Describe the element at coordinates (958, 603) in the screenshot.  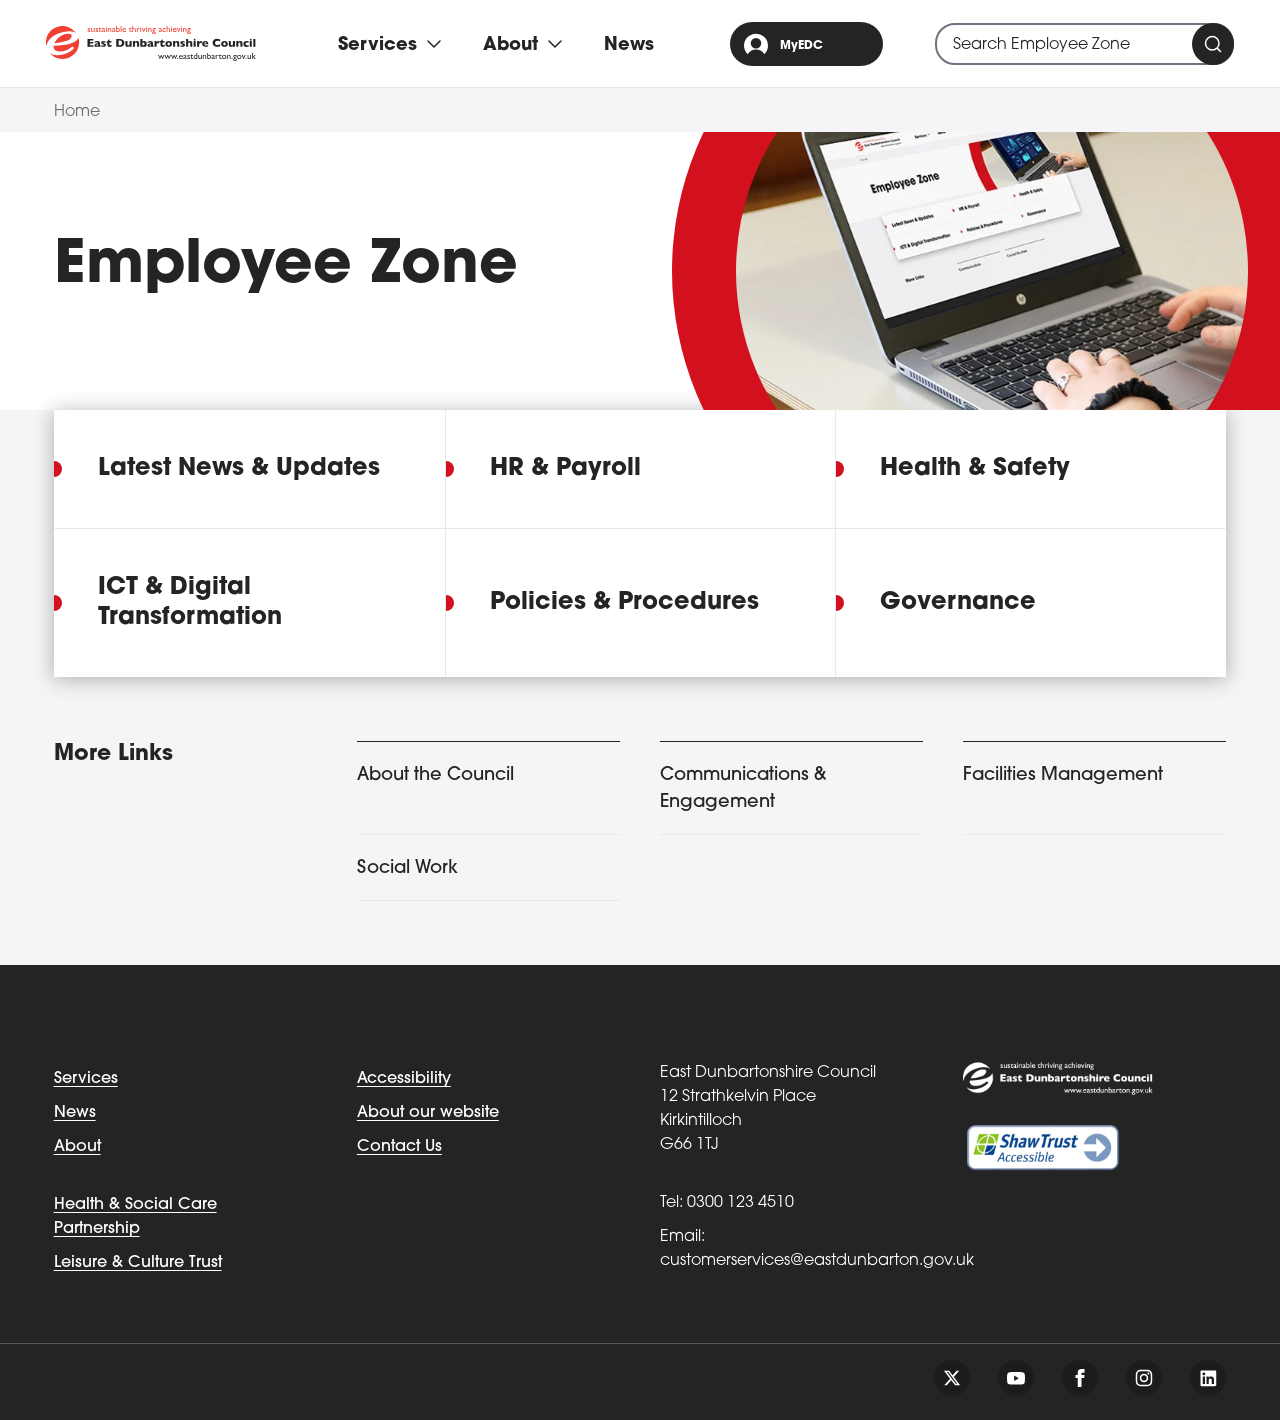
I see `Governance` at that location.